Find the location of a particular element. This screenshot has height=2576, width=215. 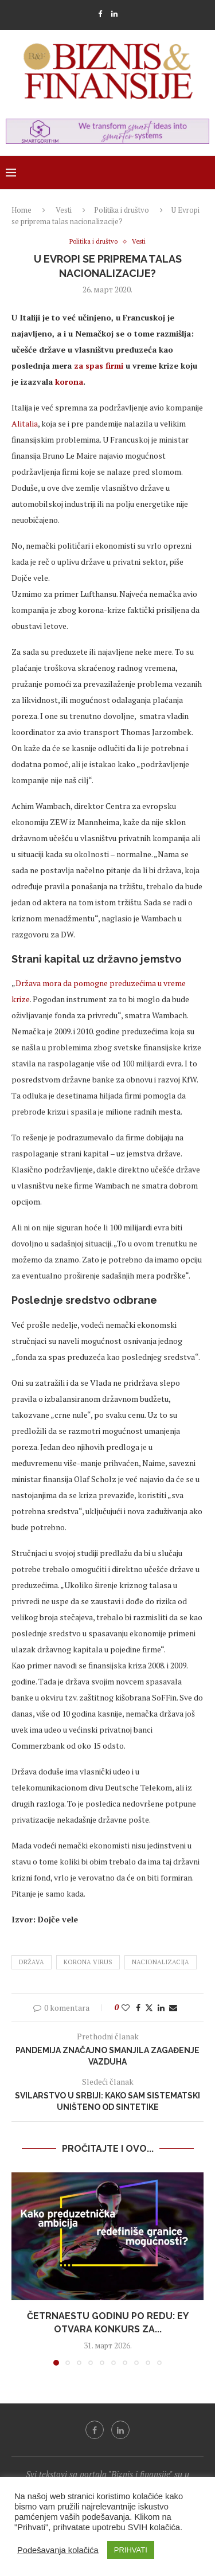

PRIHVATI [button] is located at coordinates (130, 2550).